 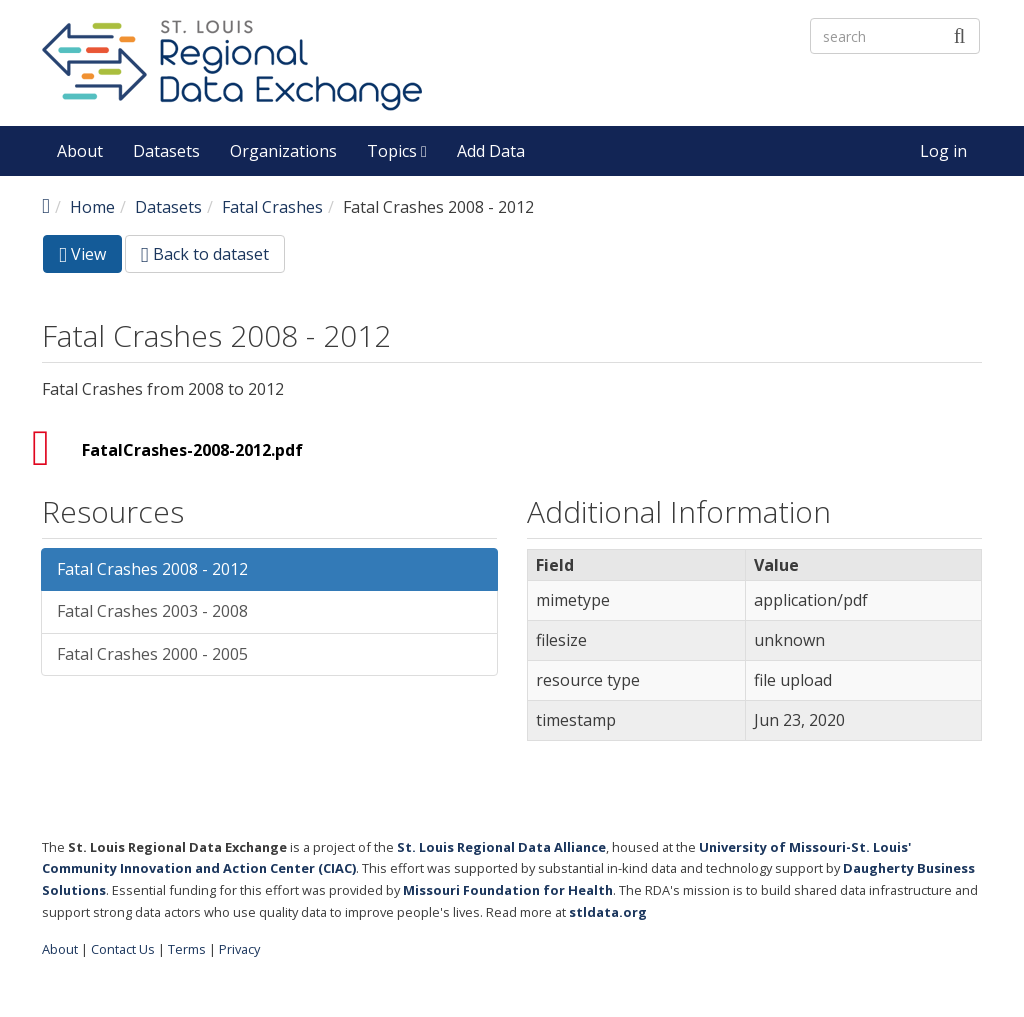 I want to click on Organizations, so click(x=283, y=151).